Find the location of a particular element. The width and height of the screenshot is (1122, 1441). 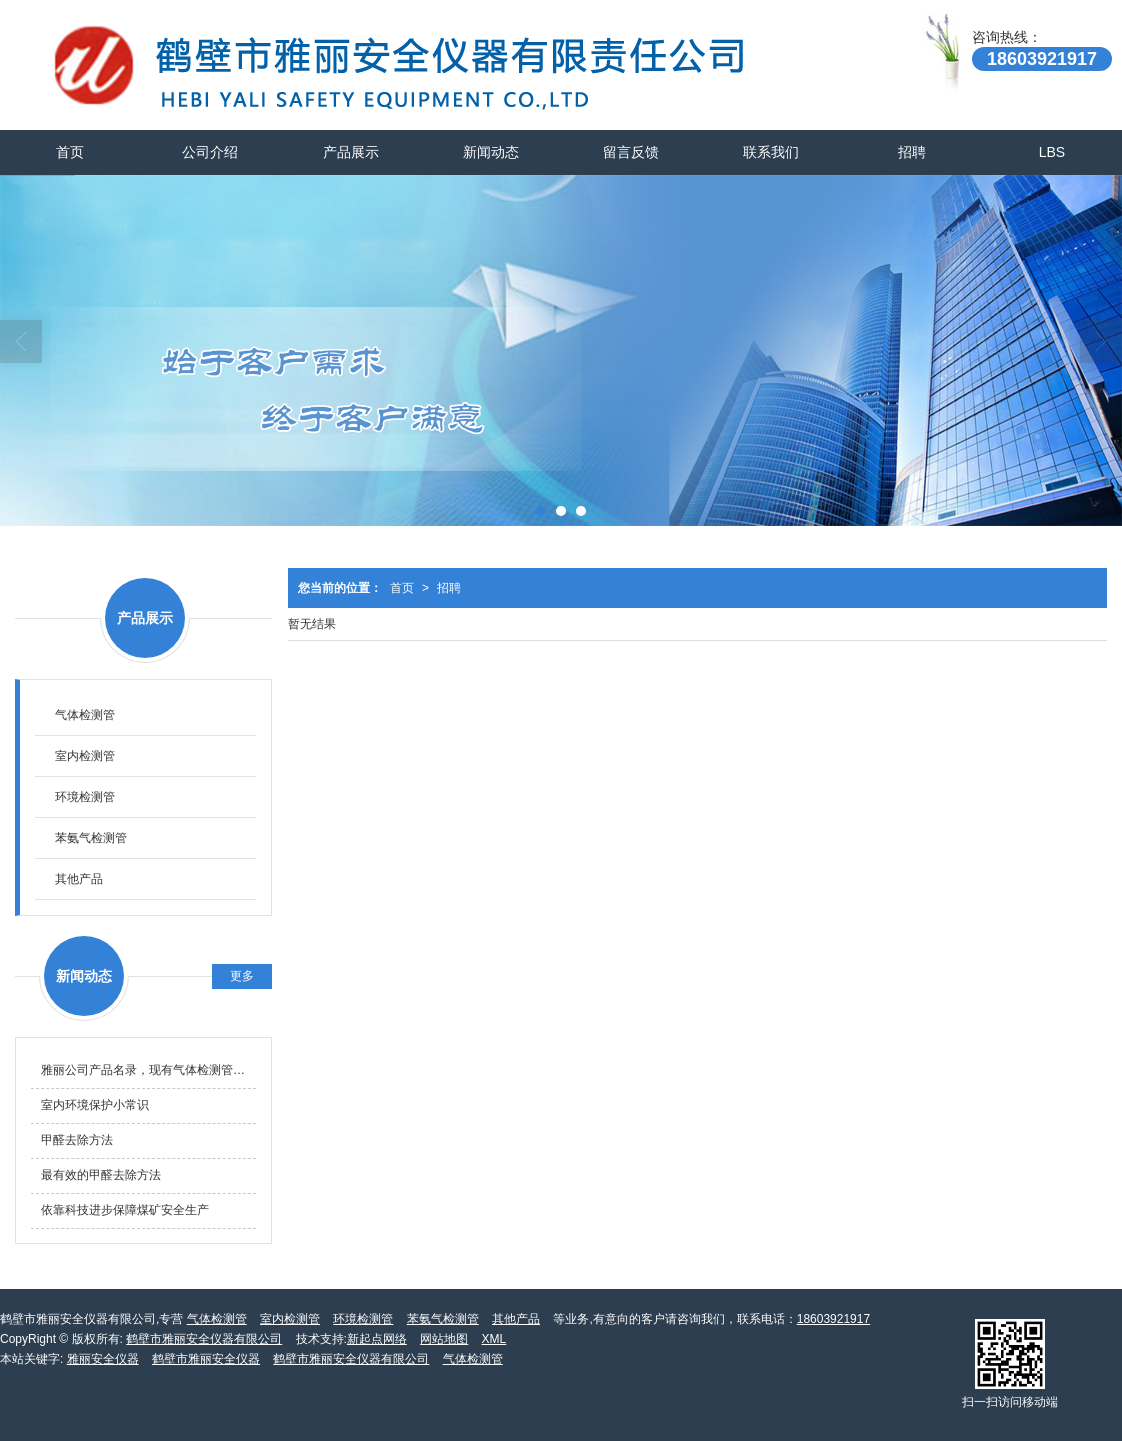

气体检测管 is located at coordinates (85, 715).